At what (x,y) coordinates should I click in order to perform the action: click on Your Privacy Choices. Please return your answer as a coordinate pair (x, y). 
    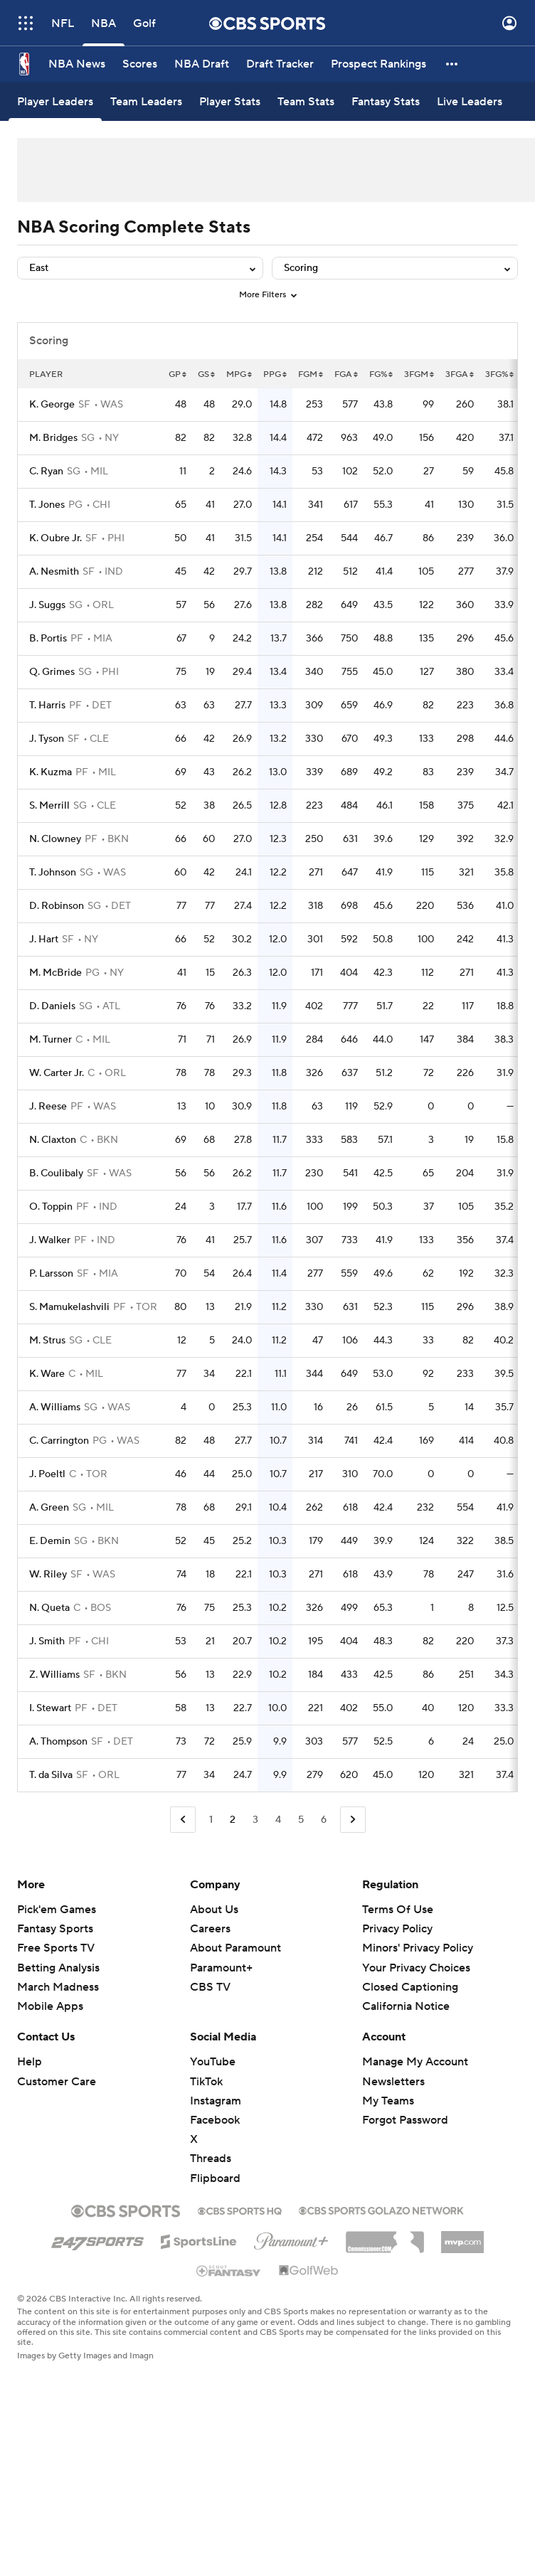
    Looking at the image, I should click on (416, 1968).